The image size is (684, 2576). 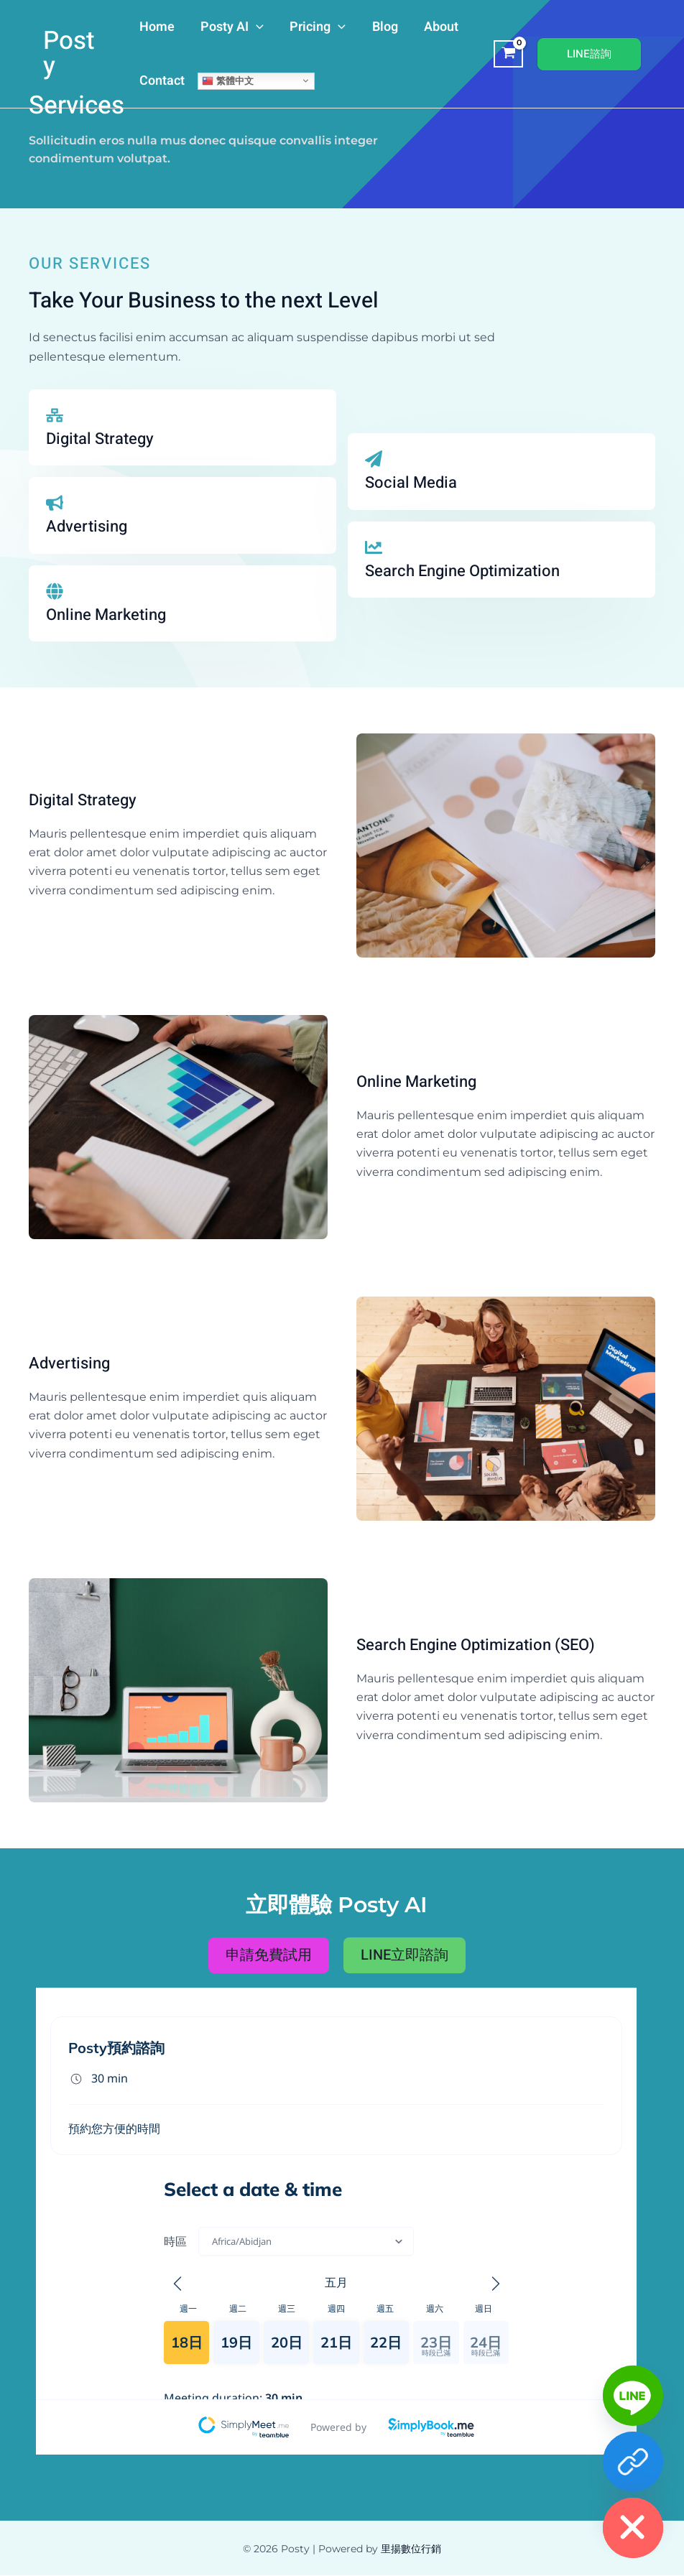 What do you see at coordinates (373, 547) in the screenshot?
I see `[Search Engine Optimization]` at bounding box center [373, 547].